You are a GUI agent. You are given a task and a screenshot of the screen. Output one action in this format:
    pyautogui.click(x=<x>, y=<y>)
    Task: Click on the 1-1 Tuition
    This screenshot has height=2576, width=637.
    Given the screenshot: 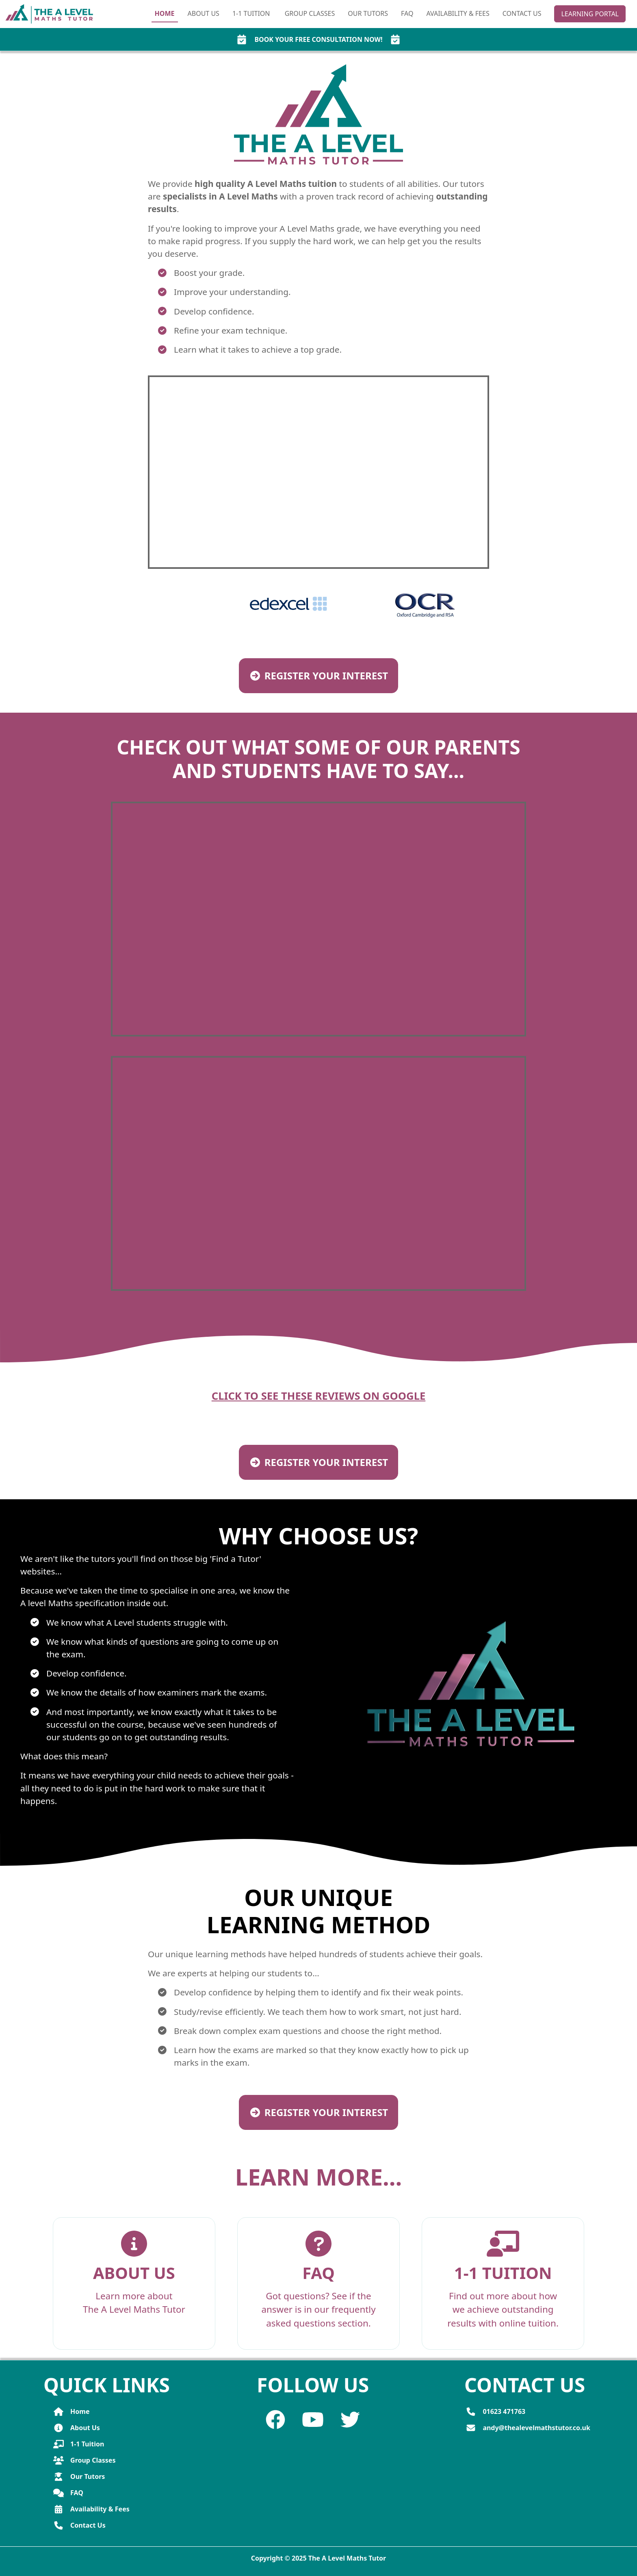 What is the action you would take?
    pyautogui.click(x=78, y=2443)
    